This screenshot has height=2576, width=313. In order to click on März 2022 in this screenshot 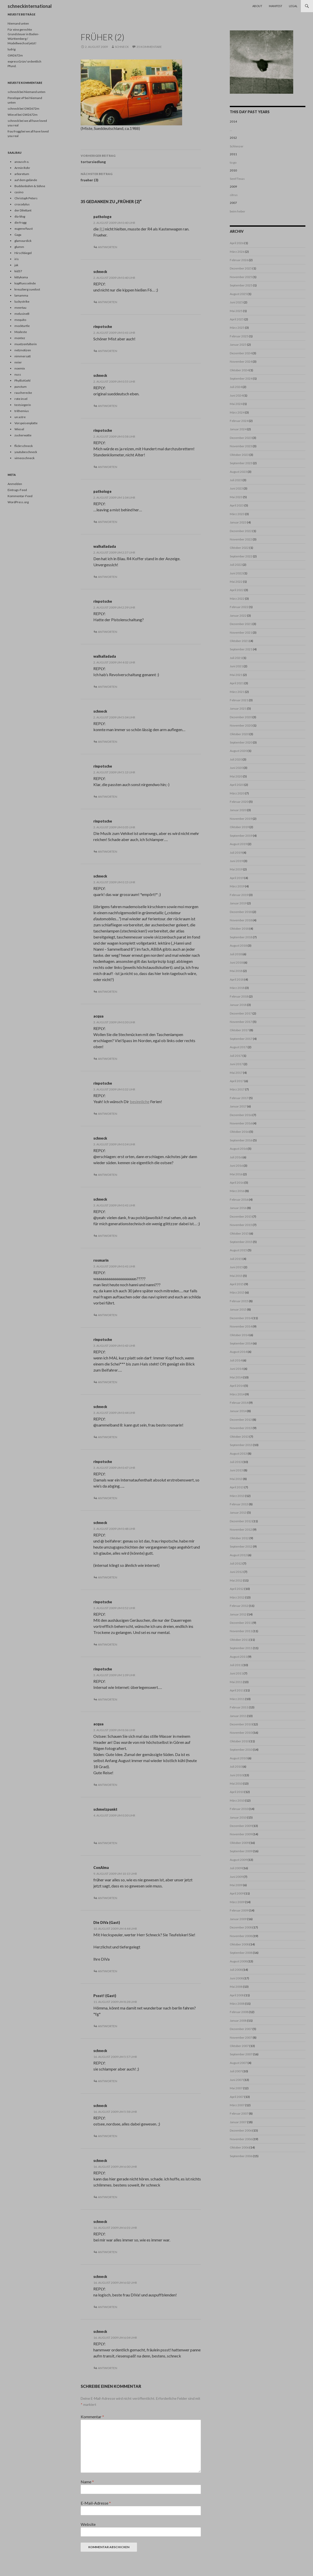, I will do `click(237, 598)`.